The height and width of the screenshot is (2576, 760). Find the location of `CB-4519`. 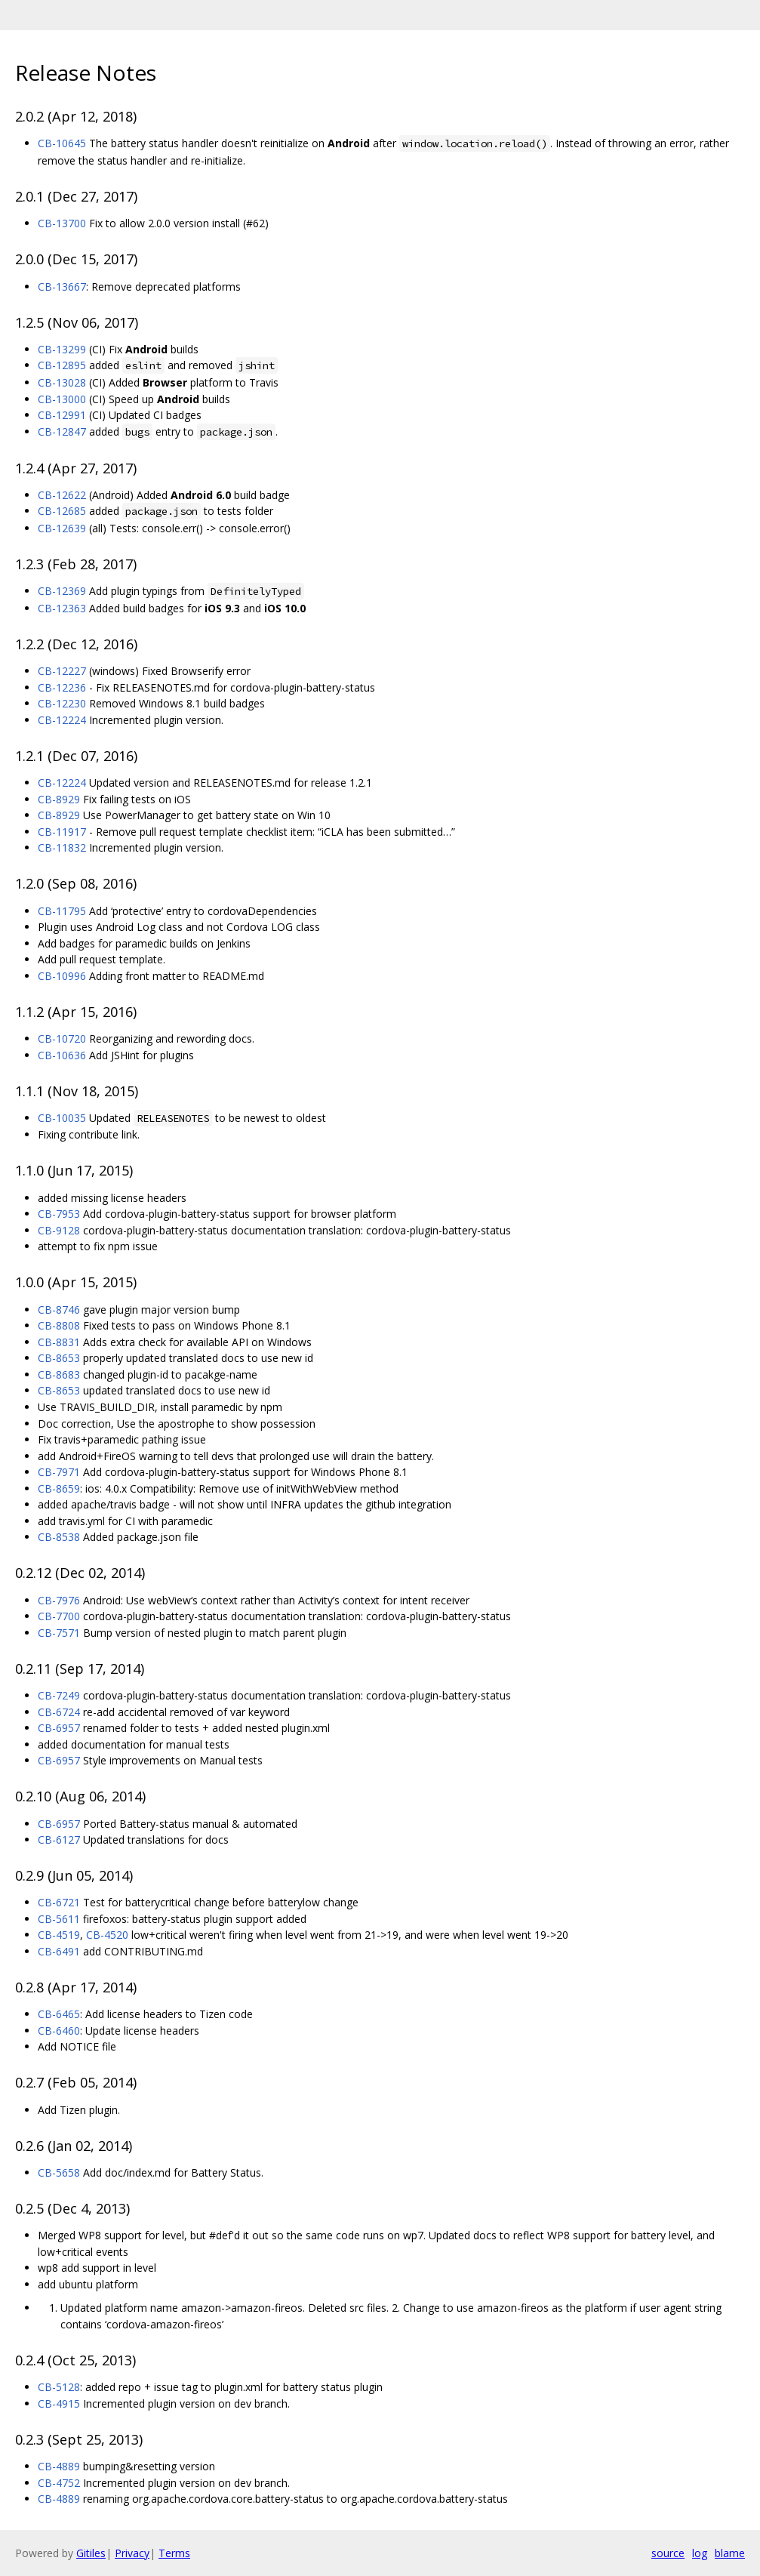

CB-4519 is located at coordinates (59, 1934).